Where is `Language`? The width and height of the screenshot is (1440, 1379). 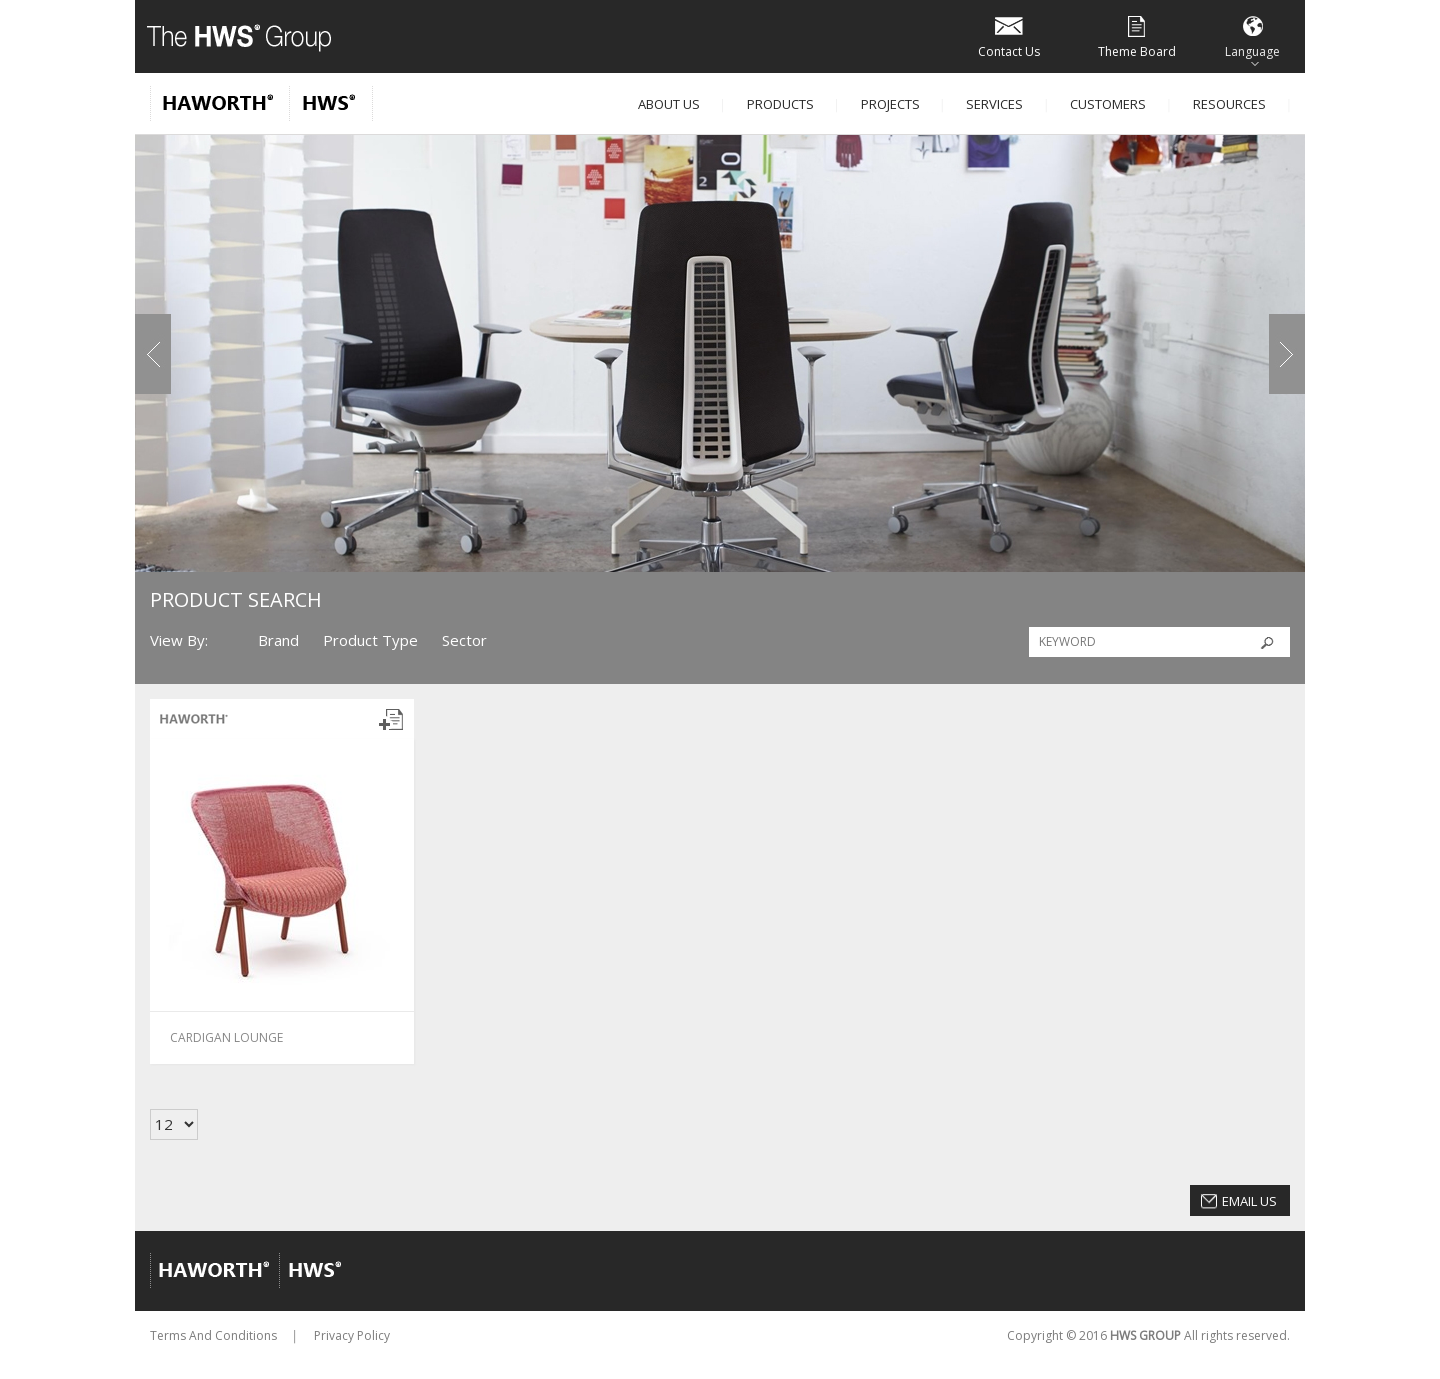
Language is located at coordinates (1252, 35).